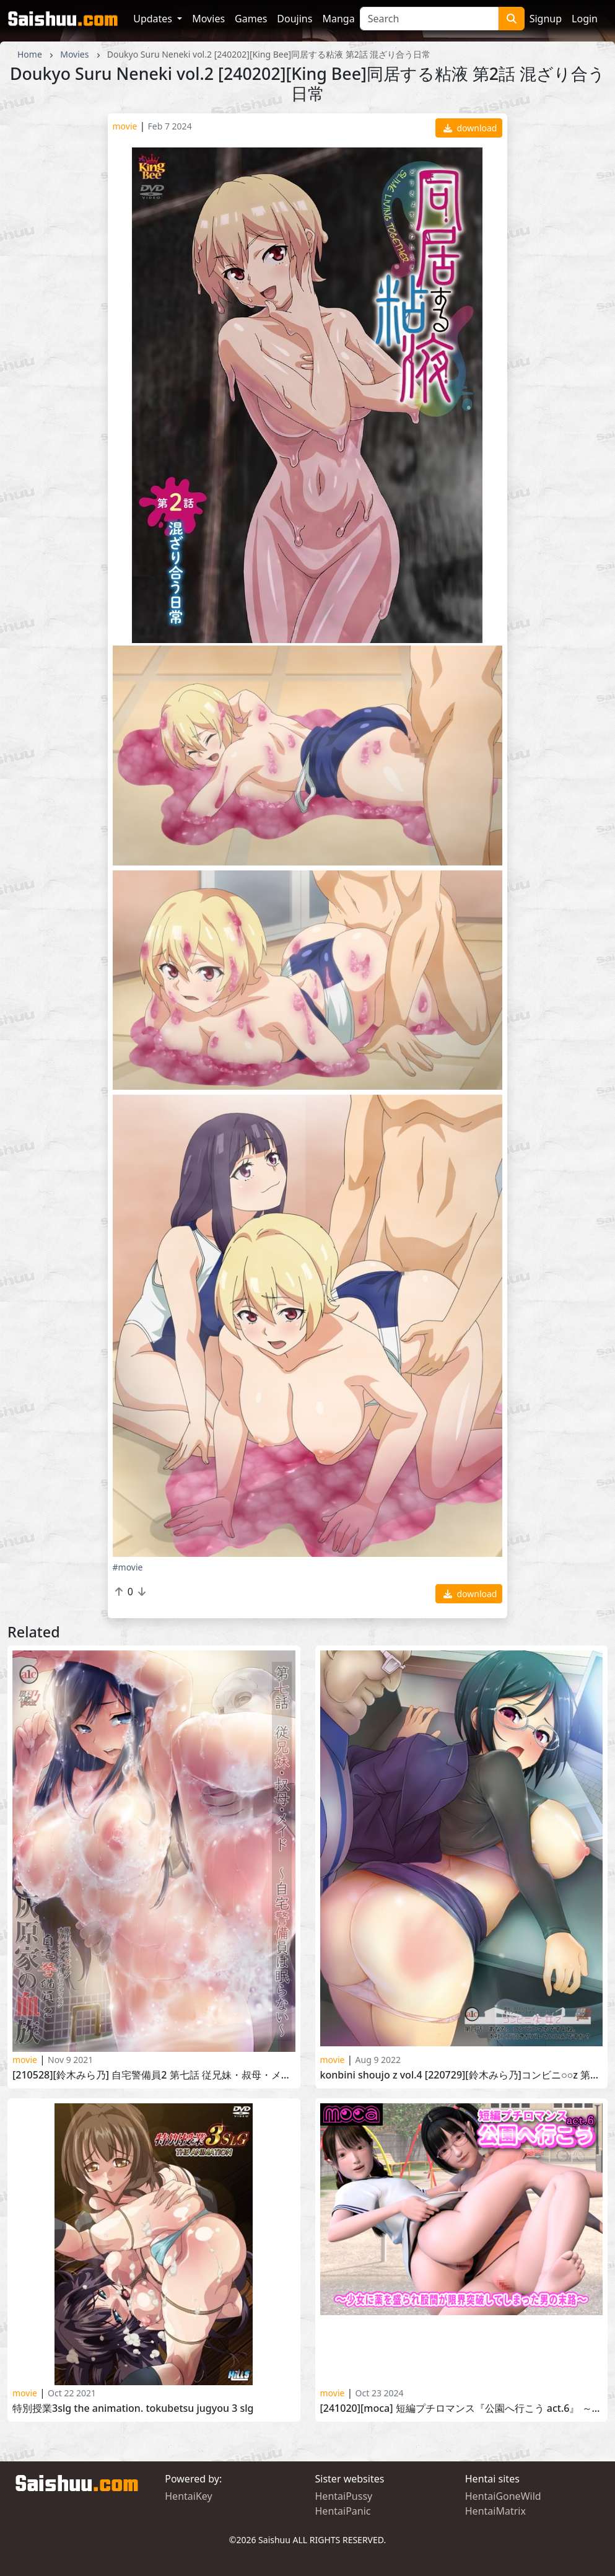 The height and width of the screenshot is (2576, 615). What do you see at coordinates (251, 18) in the screenshot?
I see `Games` at bounding box center [251, 18].